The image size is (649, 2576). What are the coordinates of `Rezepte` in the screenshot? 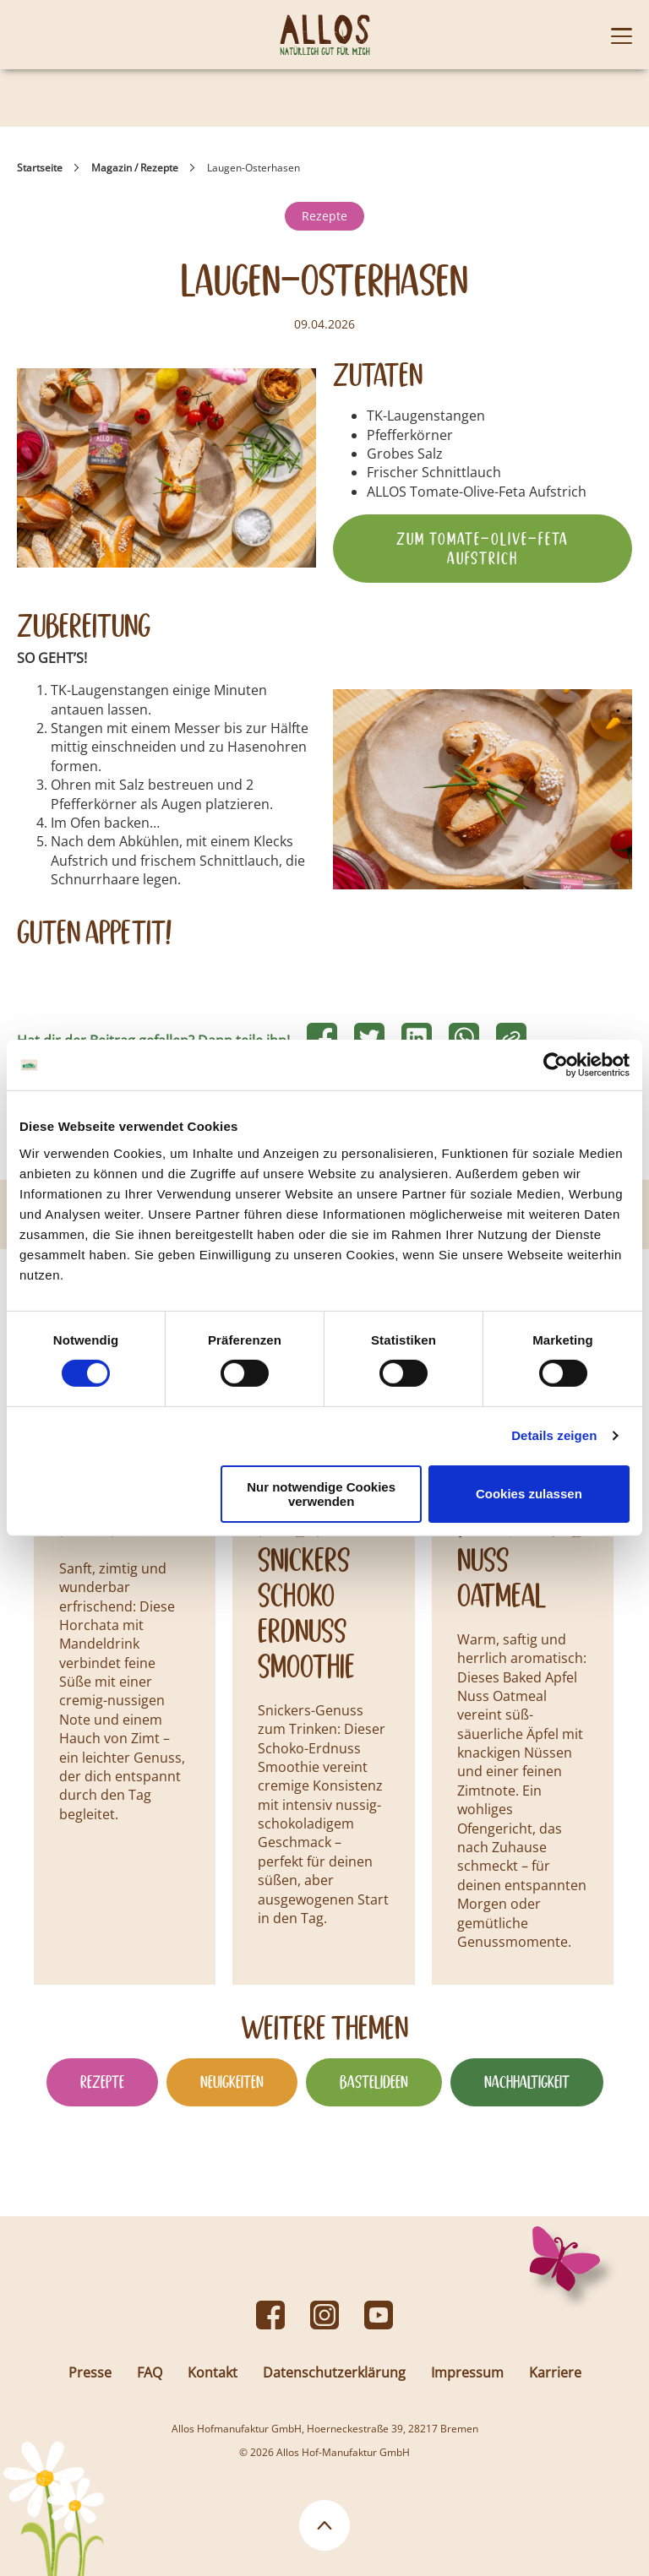 It's located at (324, 216).